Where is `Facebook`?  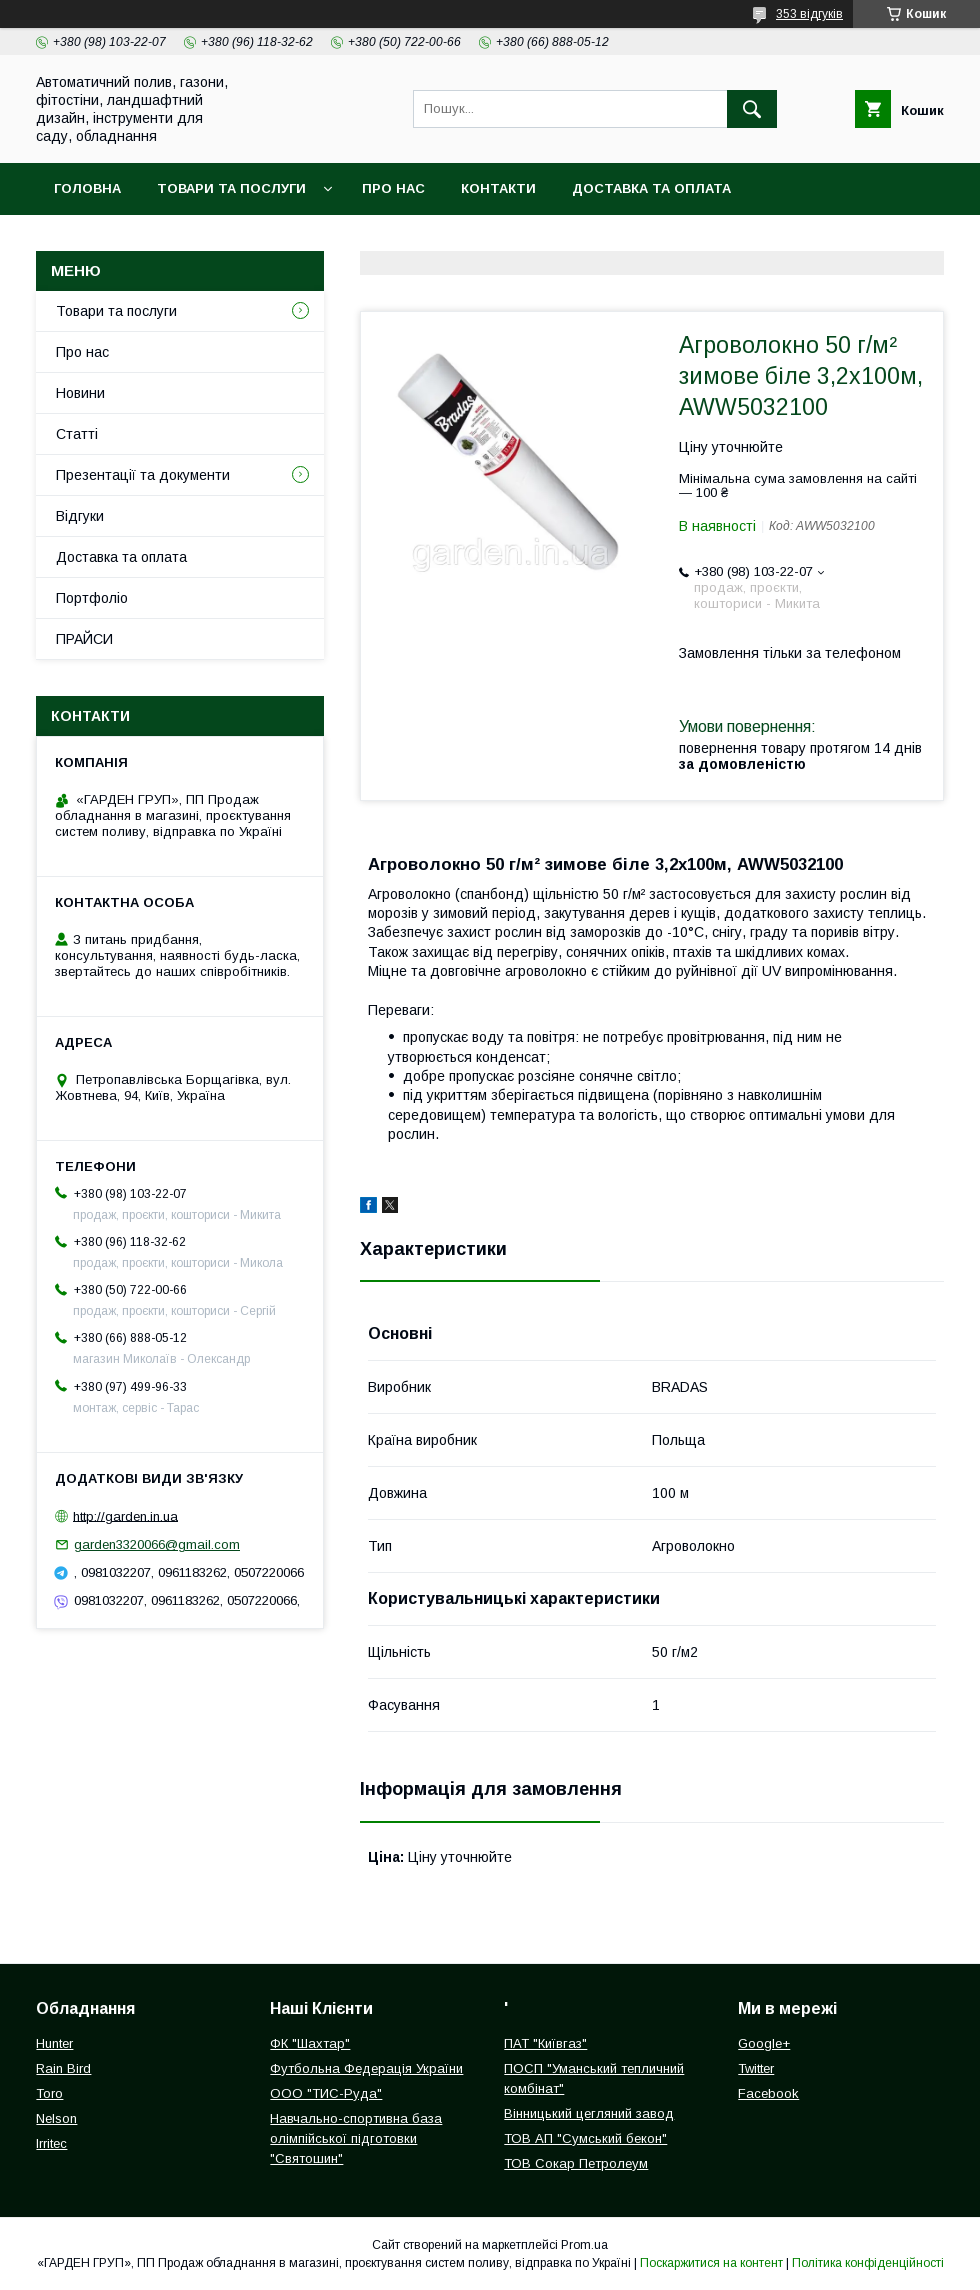
Facebook is located at coordinates (768, 2093).